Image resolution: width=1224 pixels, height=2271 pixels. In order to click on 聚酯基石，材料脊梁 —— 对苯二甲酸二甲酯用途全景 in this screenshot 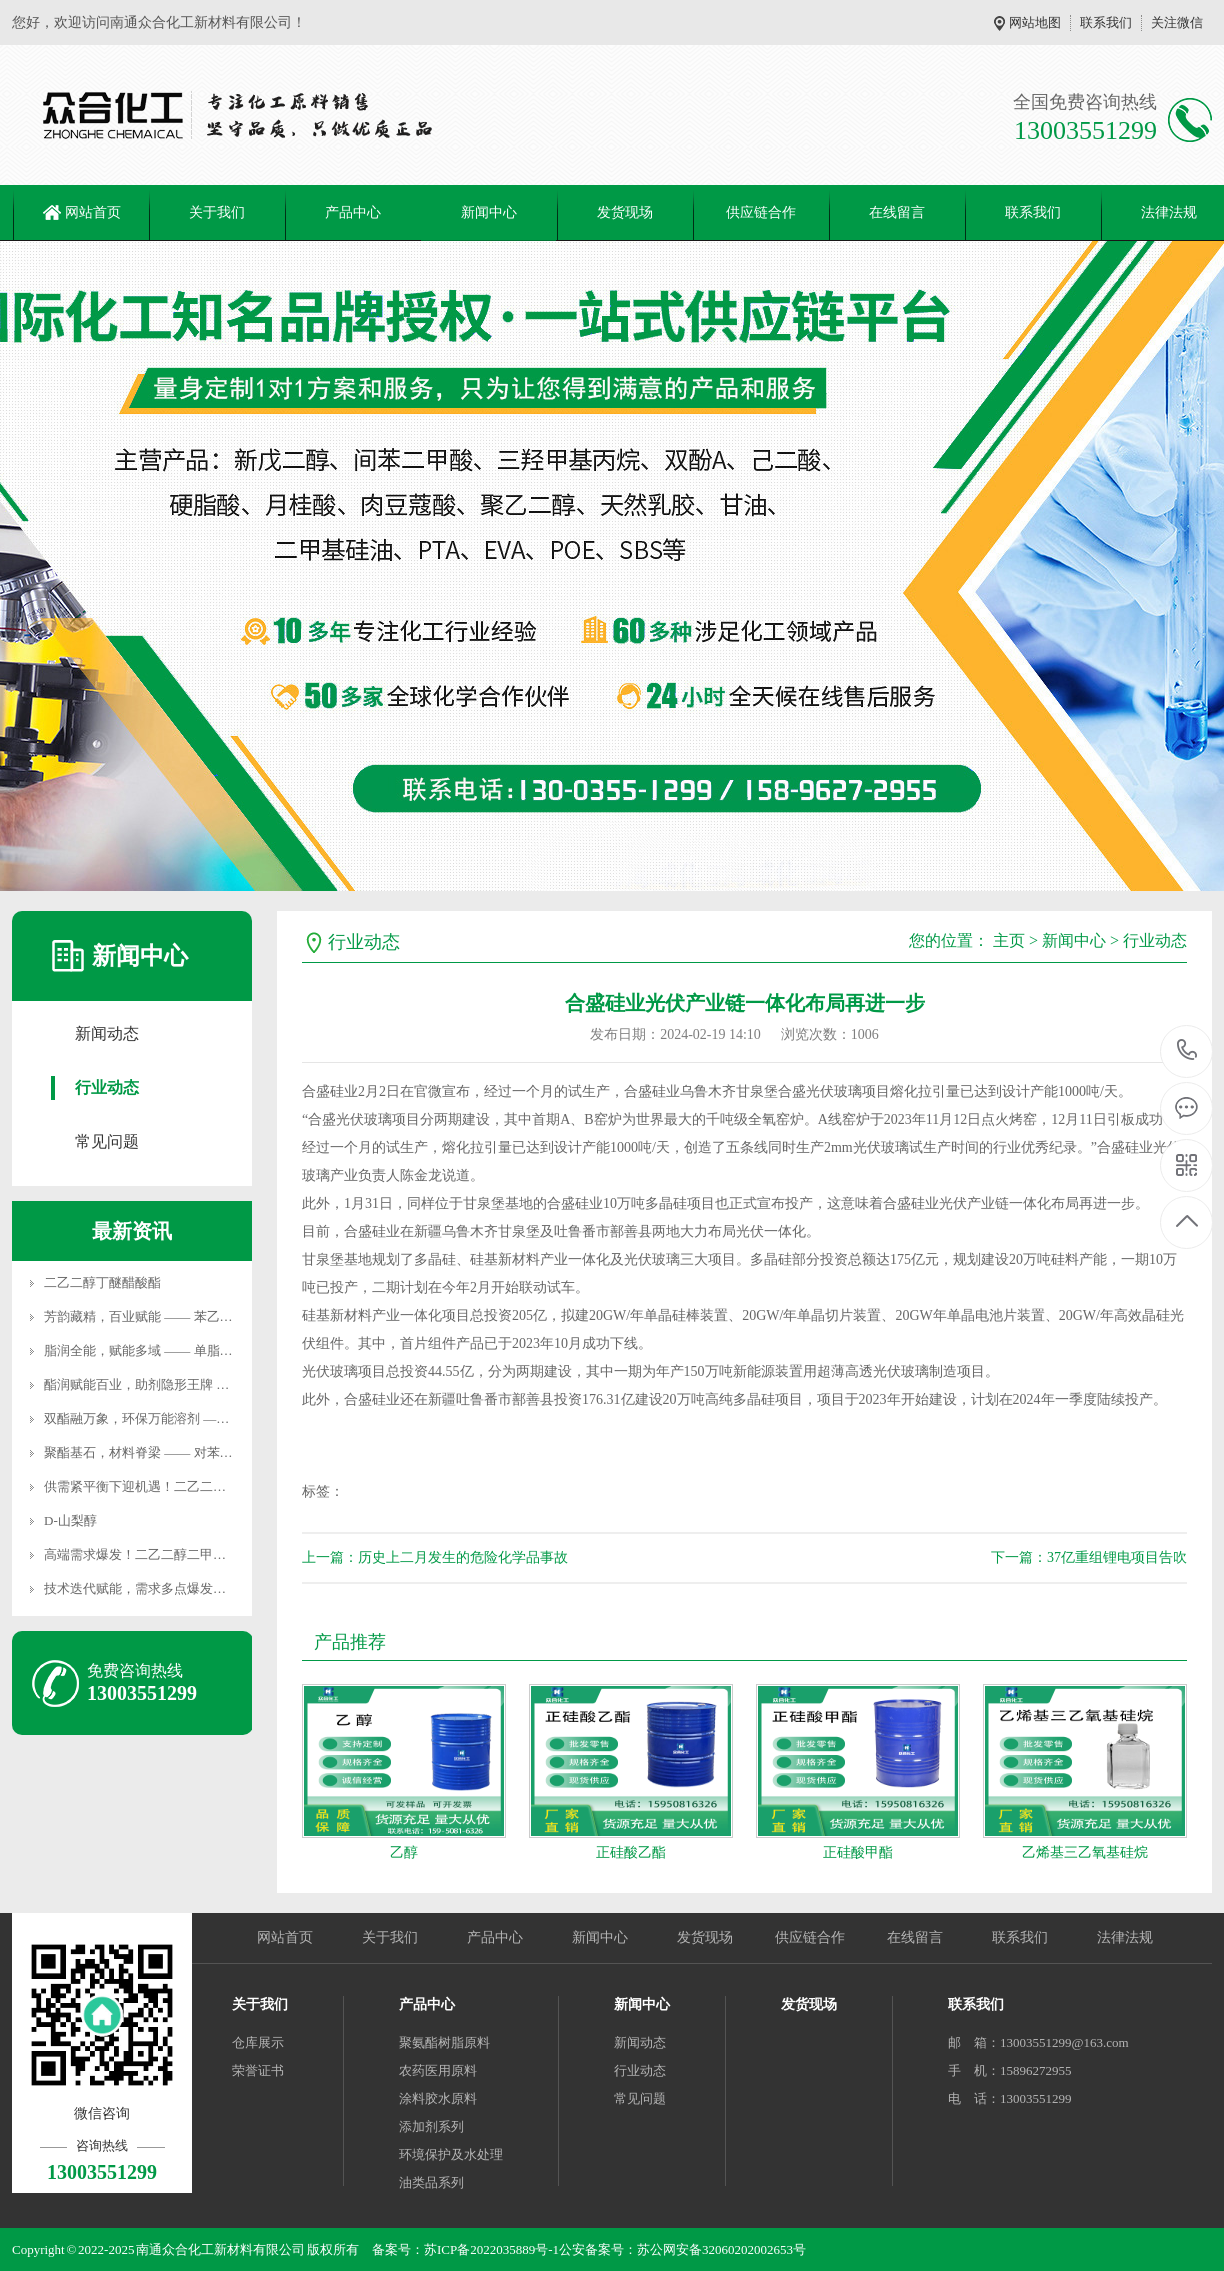, I will do `click(197, 1452)`.